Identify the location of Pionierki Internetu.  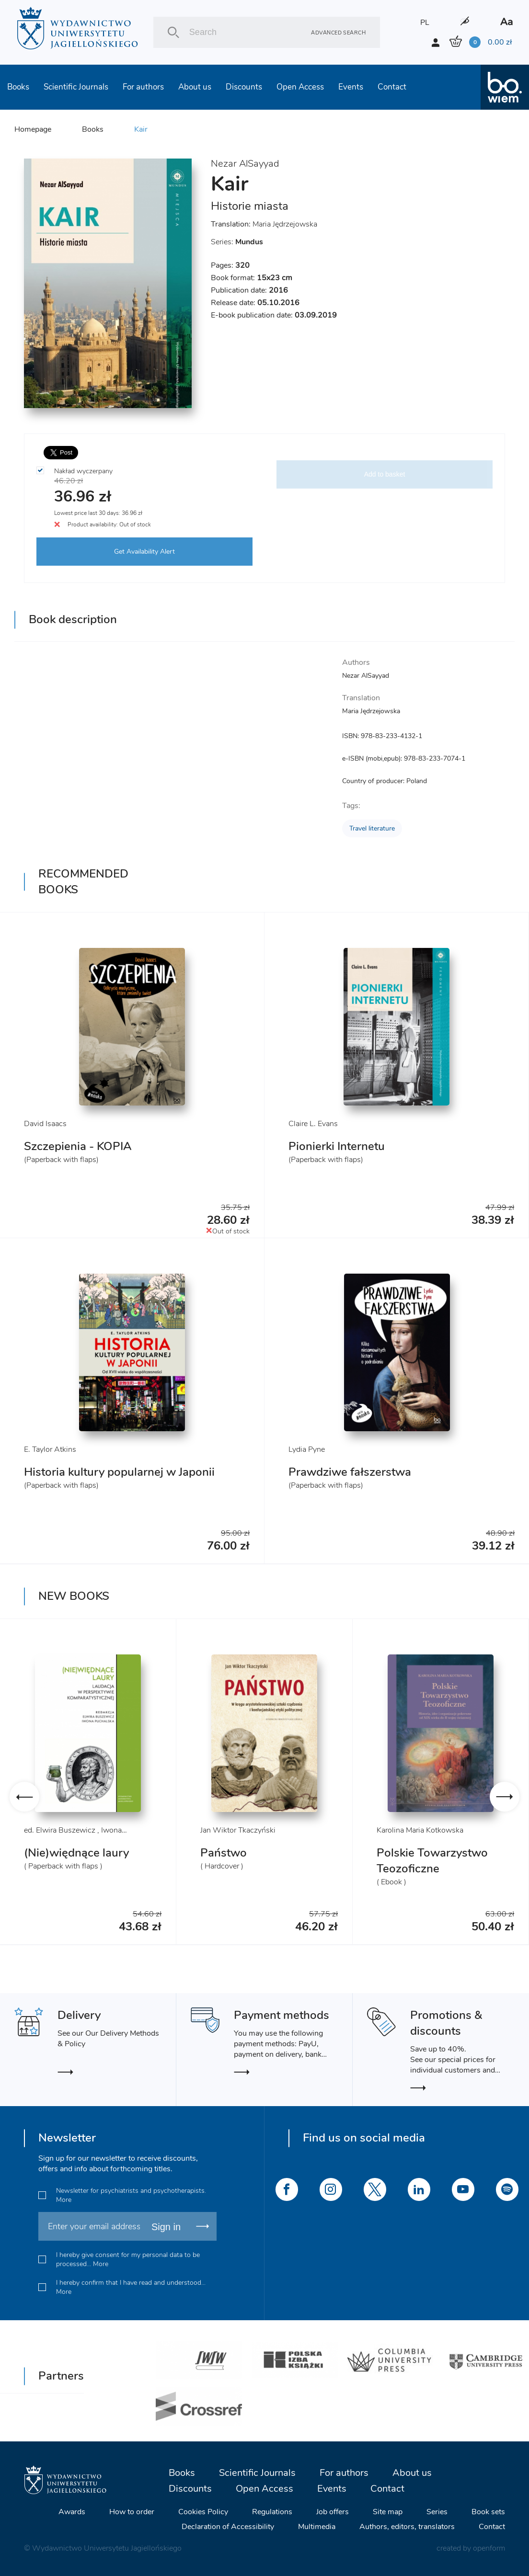
(336, 1146).